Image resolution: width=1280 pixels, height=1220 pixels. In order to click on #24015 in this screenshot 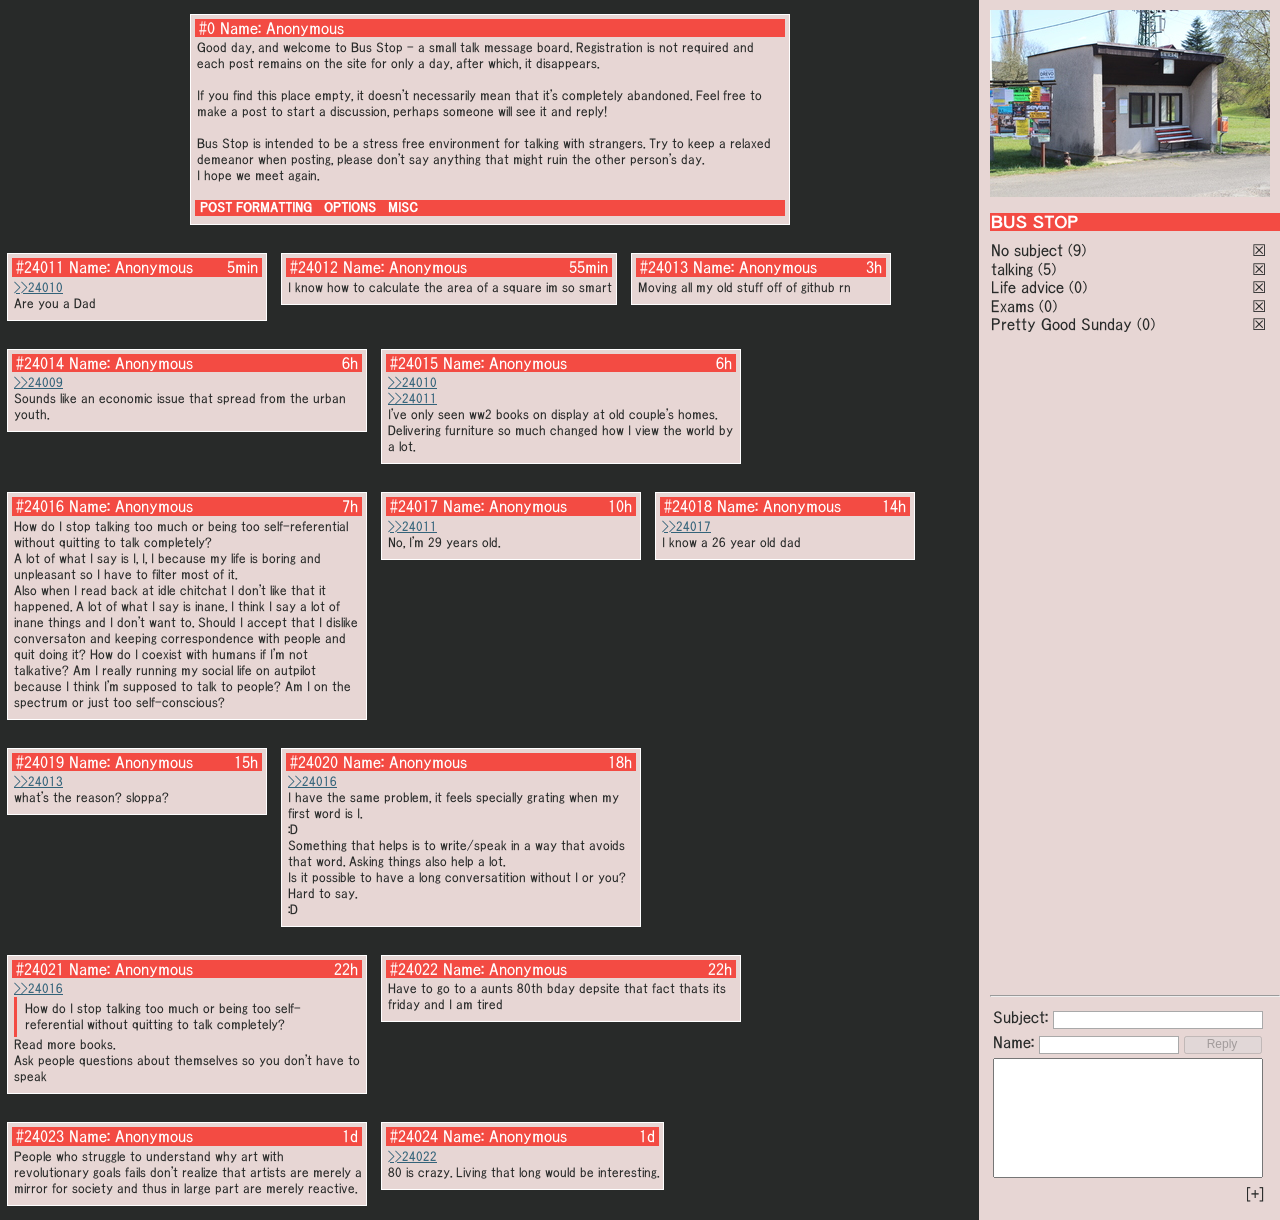, I will do `click(414, 363)`.